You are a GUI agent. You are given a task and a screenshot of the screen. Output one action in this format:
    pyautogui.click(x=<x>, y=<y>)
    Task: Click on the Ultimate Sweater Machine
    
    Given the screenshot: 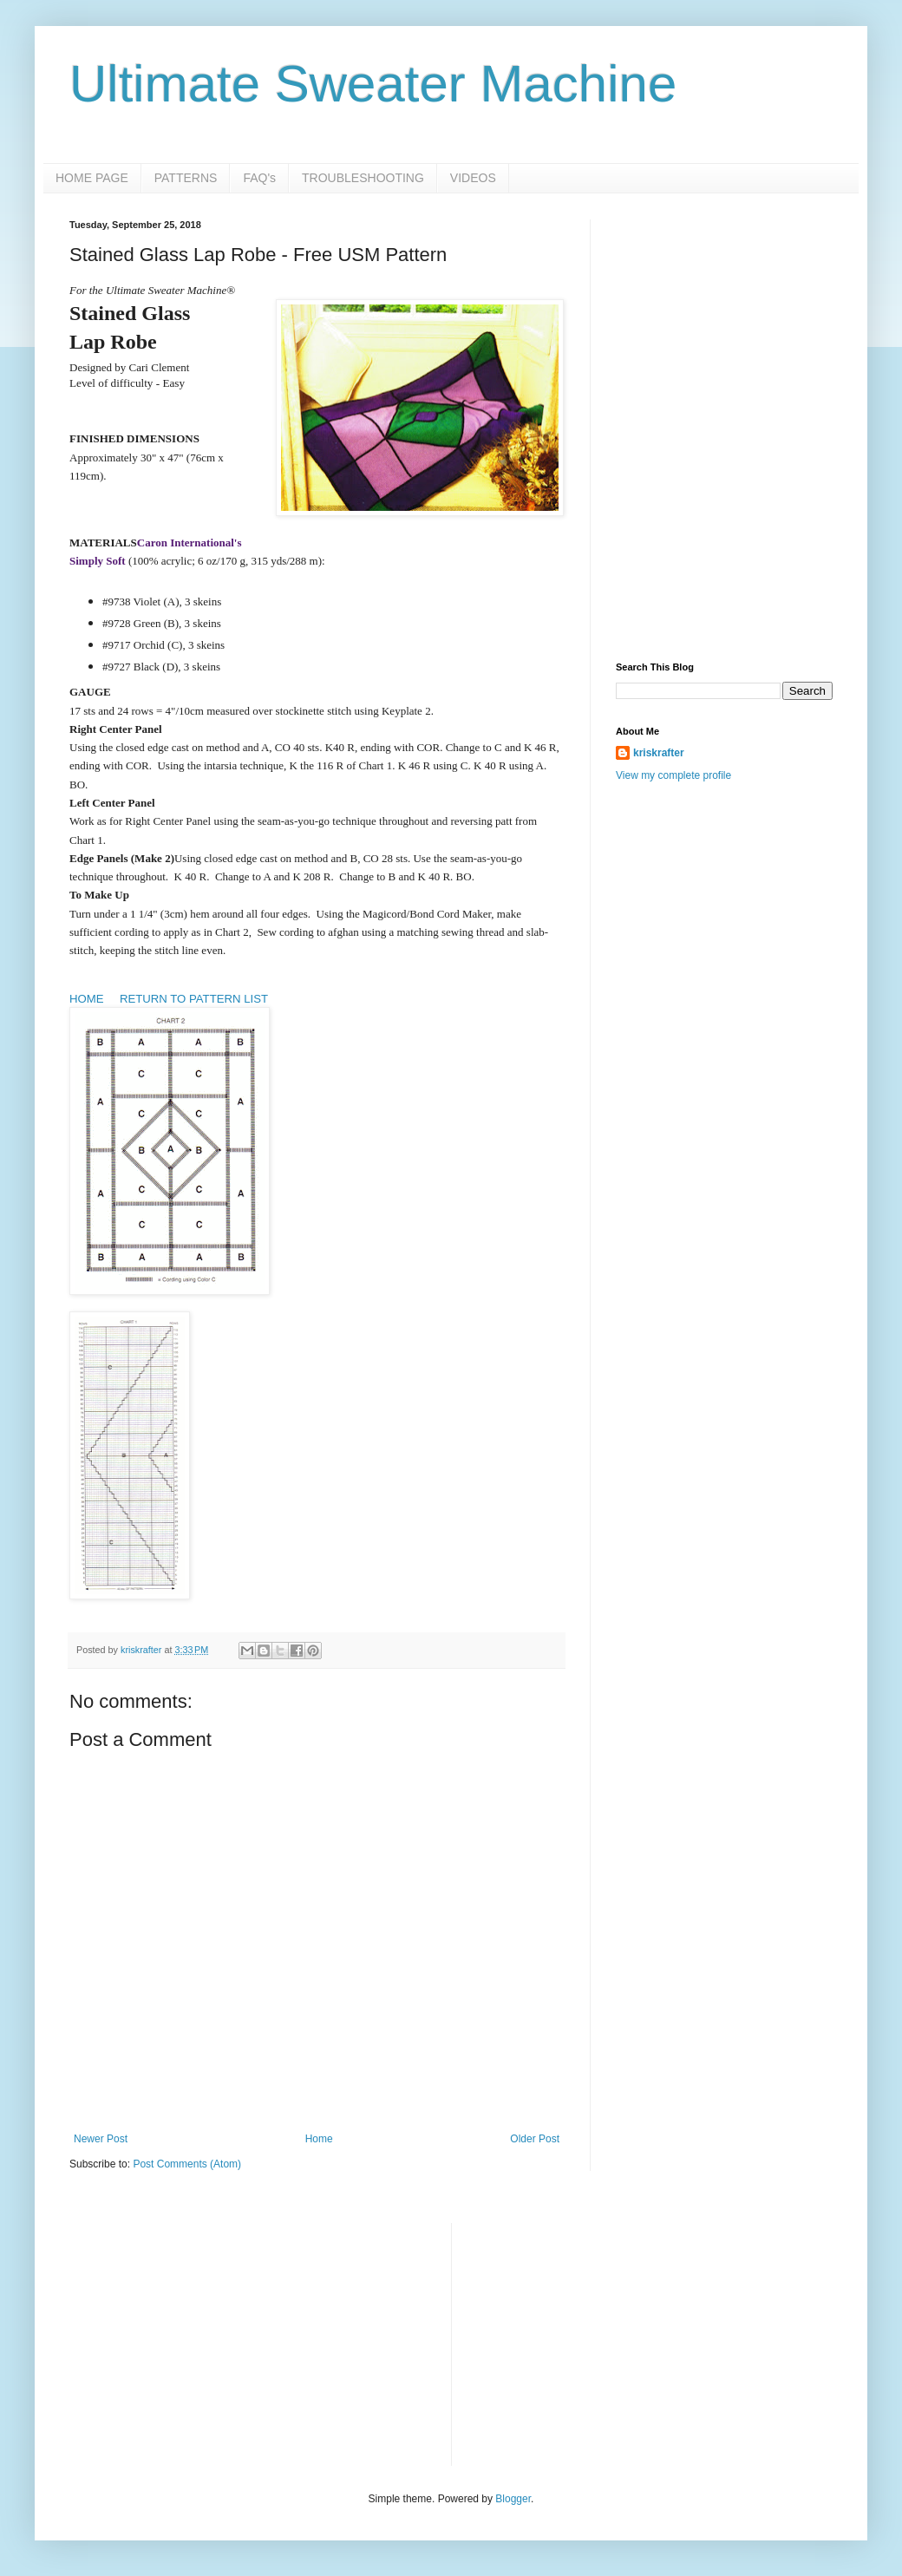 What is the action you would take?
    pyautogui.click(x=372, y=84)
    